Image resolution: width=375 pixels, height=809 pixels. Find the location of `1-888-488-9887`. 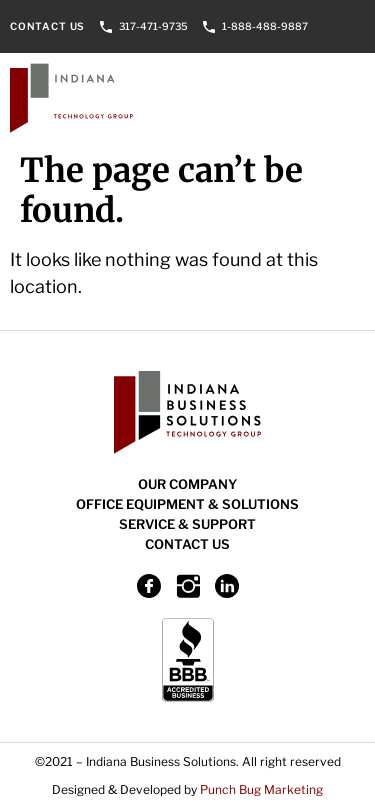

1-888-488-9887 is located at coordinates (265, 26).